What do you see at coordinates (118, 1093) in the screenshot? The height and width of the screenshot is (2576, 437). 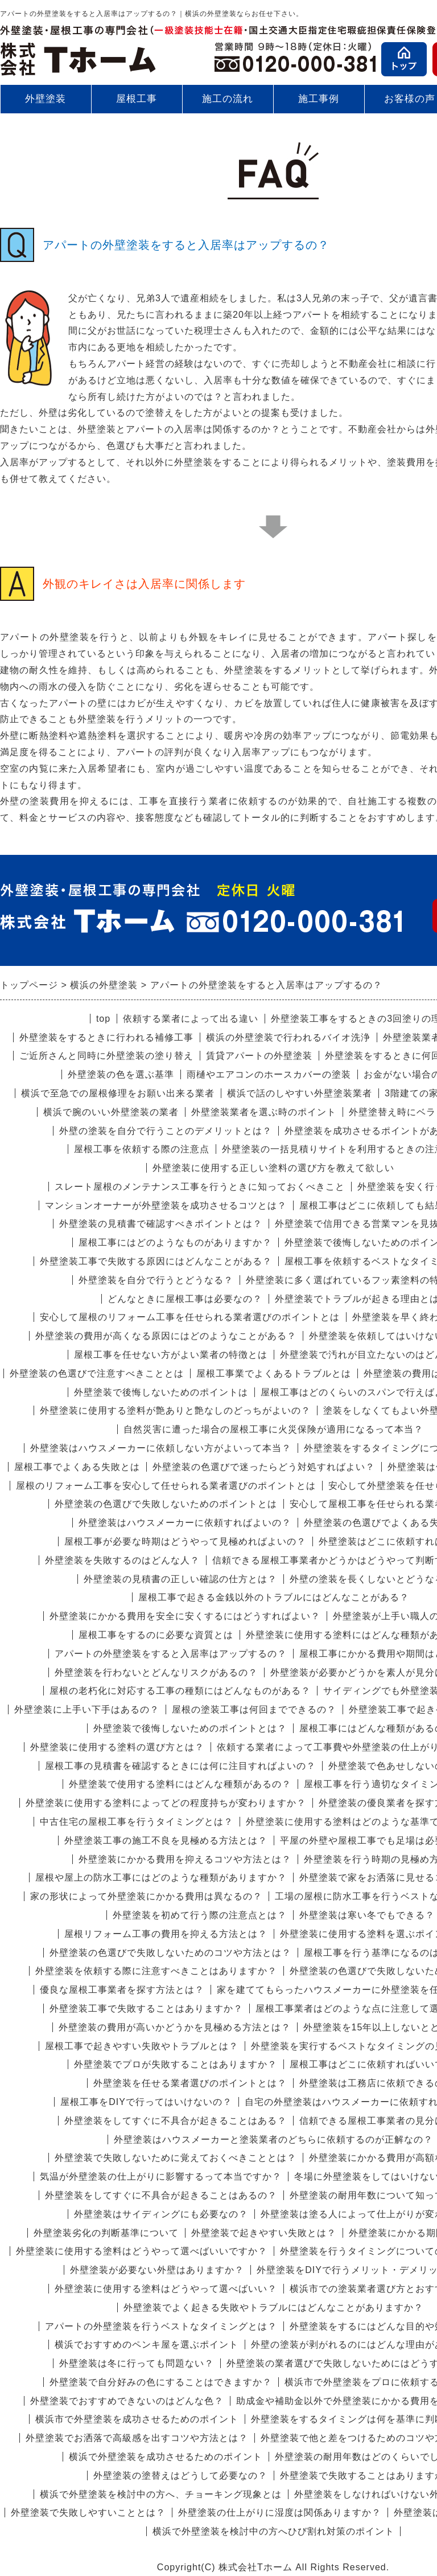 I see `横浜で至急での屋根修理をお願い出来る業者` at bounding box center [118, 1093].